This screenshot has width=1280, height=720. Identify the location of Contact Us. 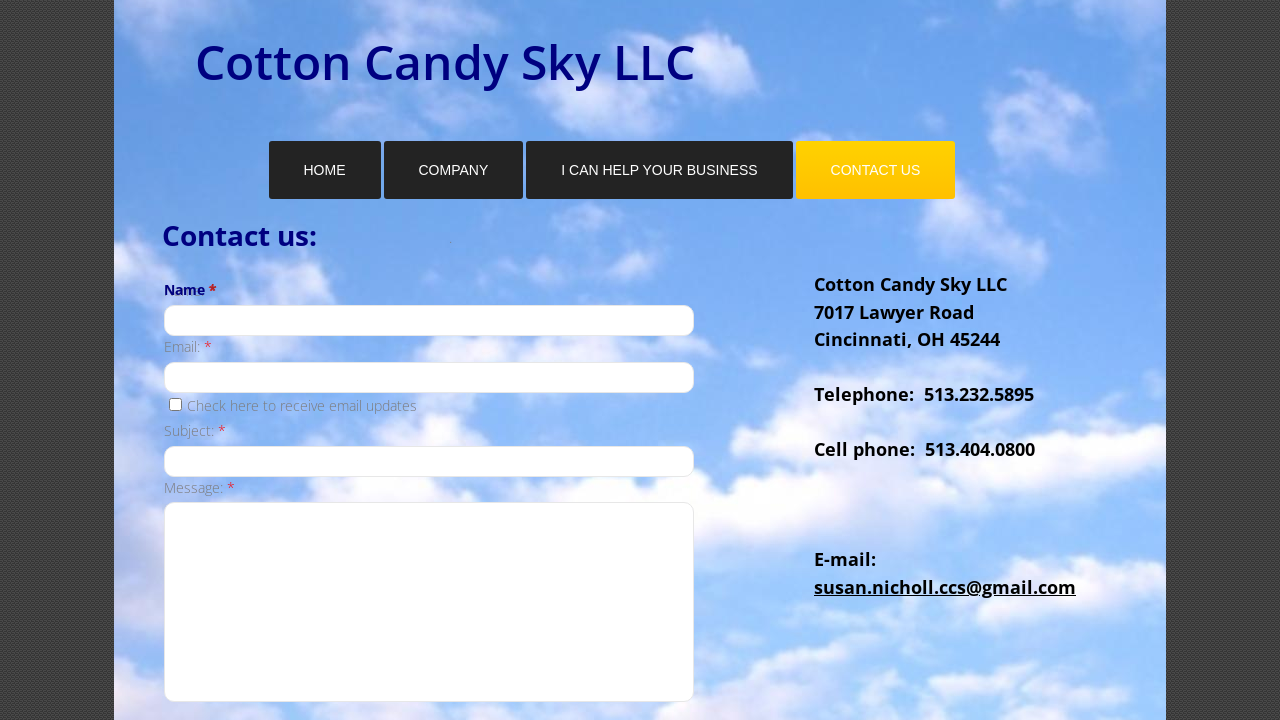
(876, 170).